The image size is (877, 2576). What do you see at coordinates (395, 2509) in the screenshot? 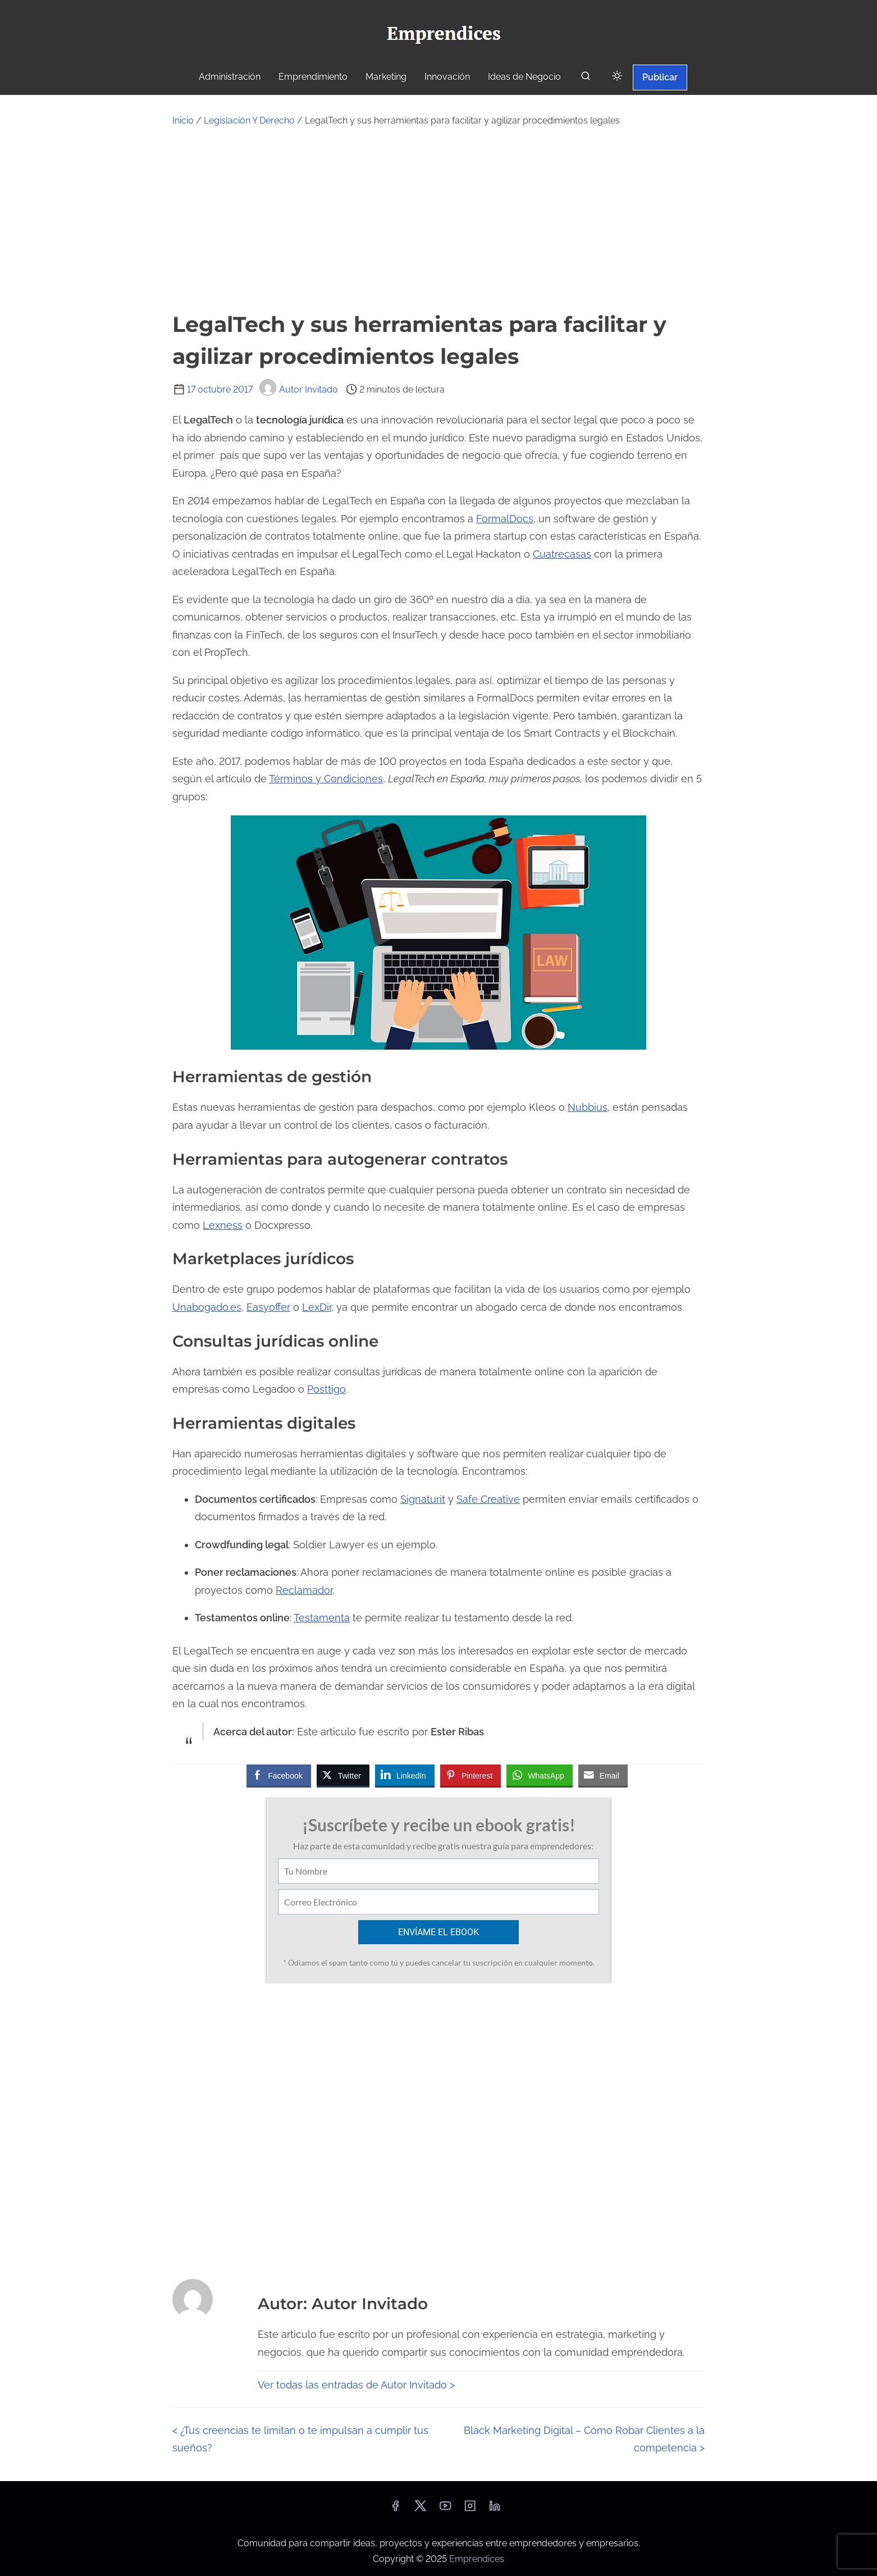
I see `[facebook]` at bounding box center [395, 2509].